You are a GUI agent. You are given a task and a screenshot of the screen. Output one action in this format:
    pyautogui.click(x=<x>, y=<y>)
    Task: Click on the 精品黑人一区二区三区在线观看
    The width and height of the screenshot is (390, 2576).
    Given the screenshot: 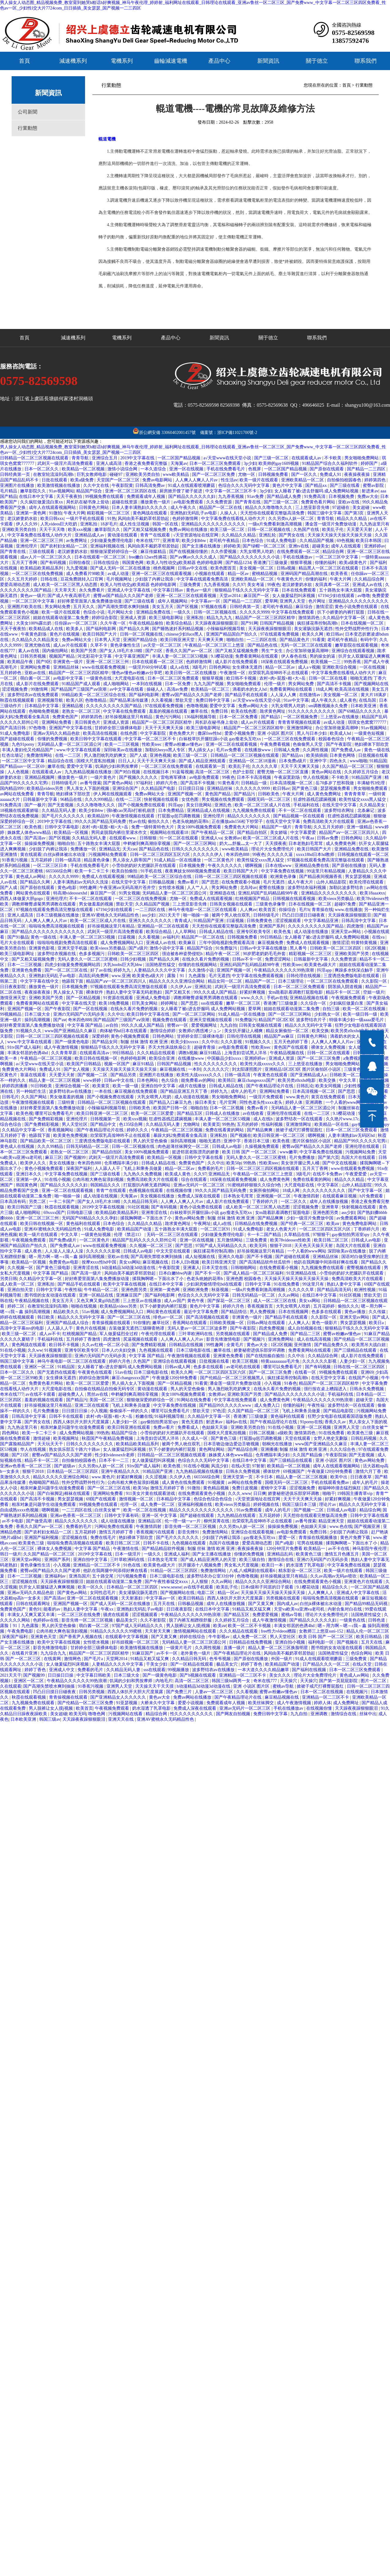 What is the action you would take?
    pyautogui.click(x=329, y=568)
    